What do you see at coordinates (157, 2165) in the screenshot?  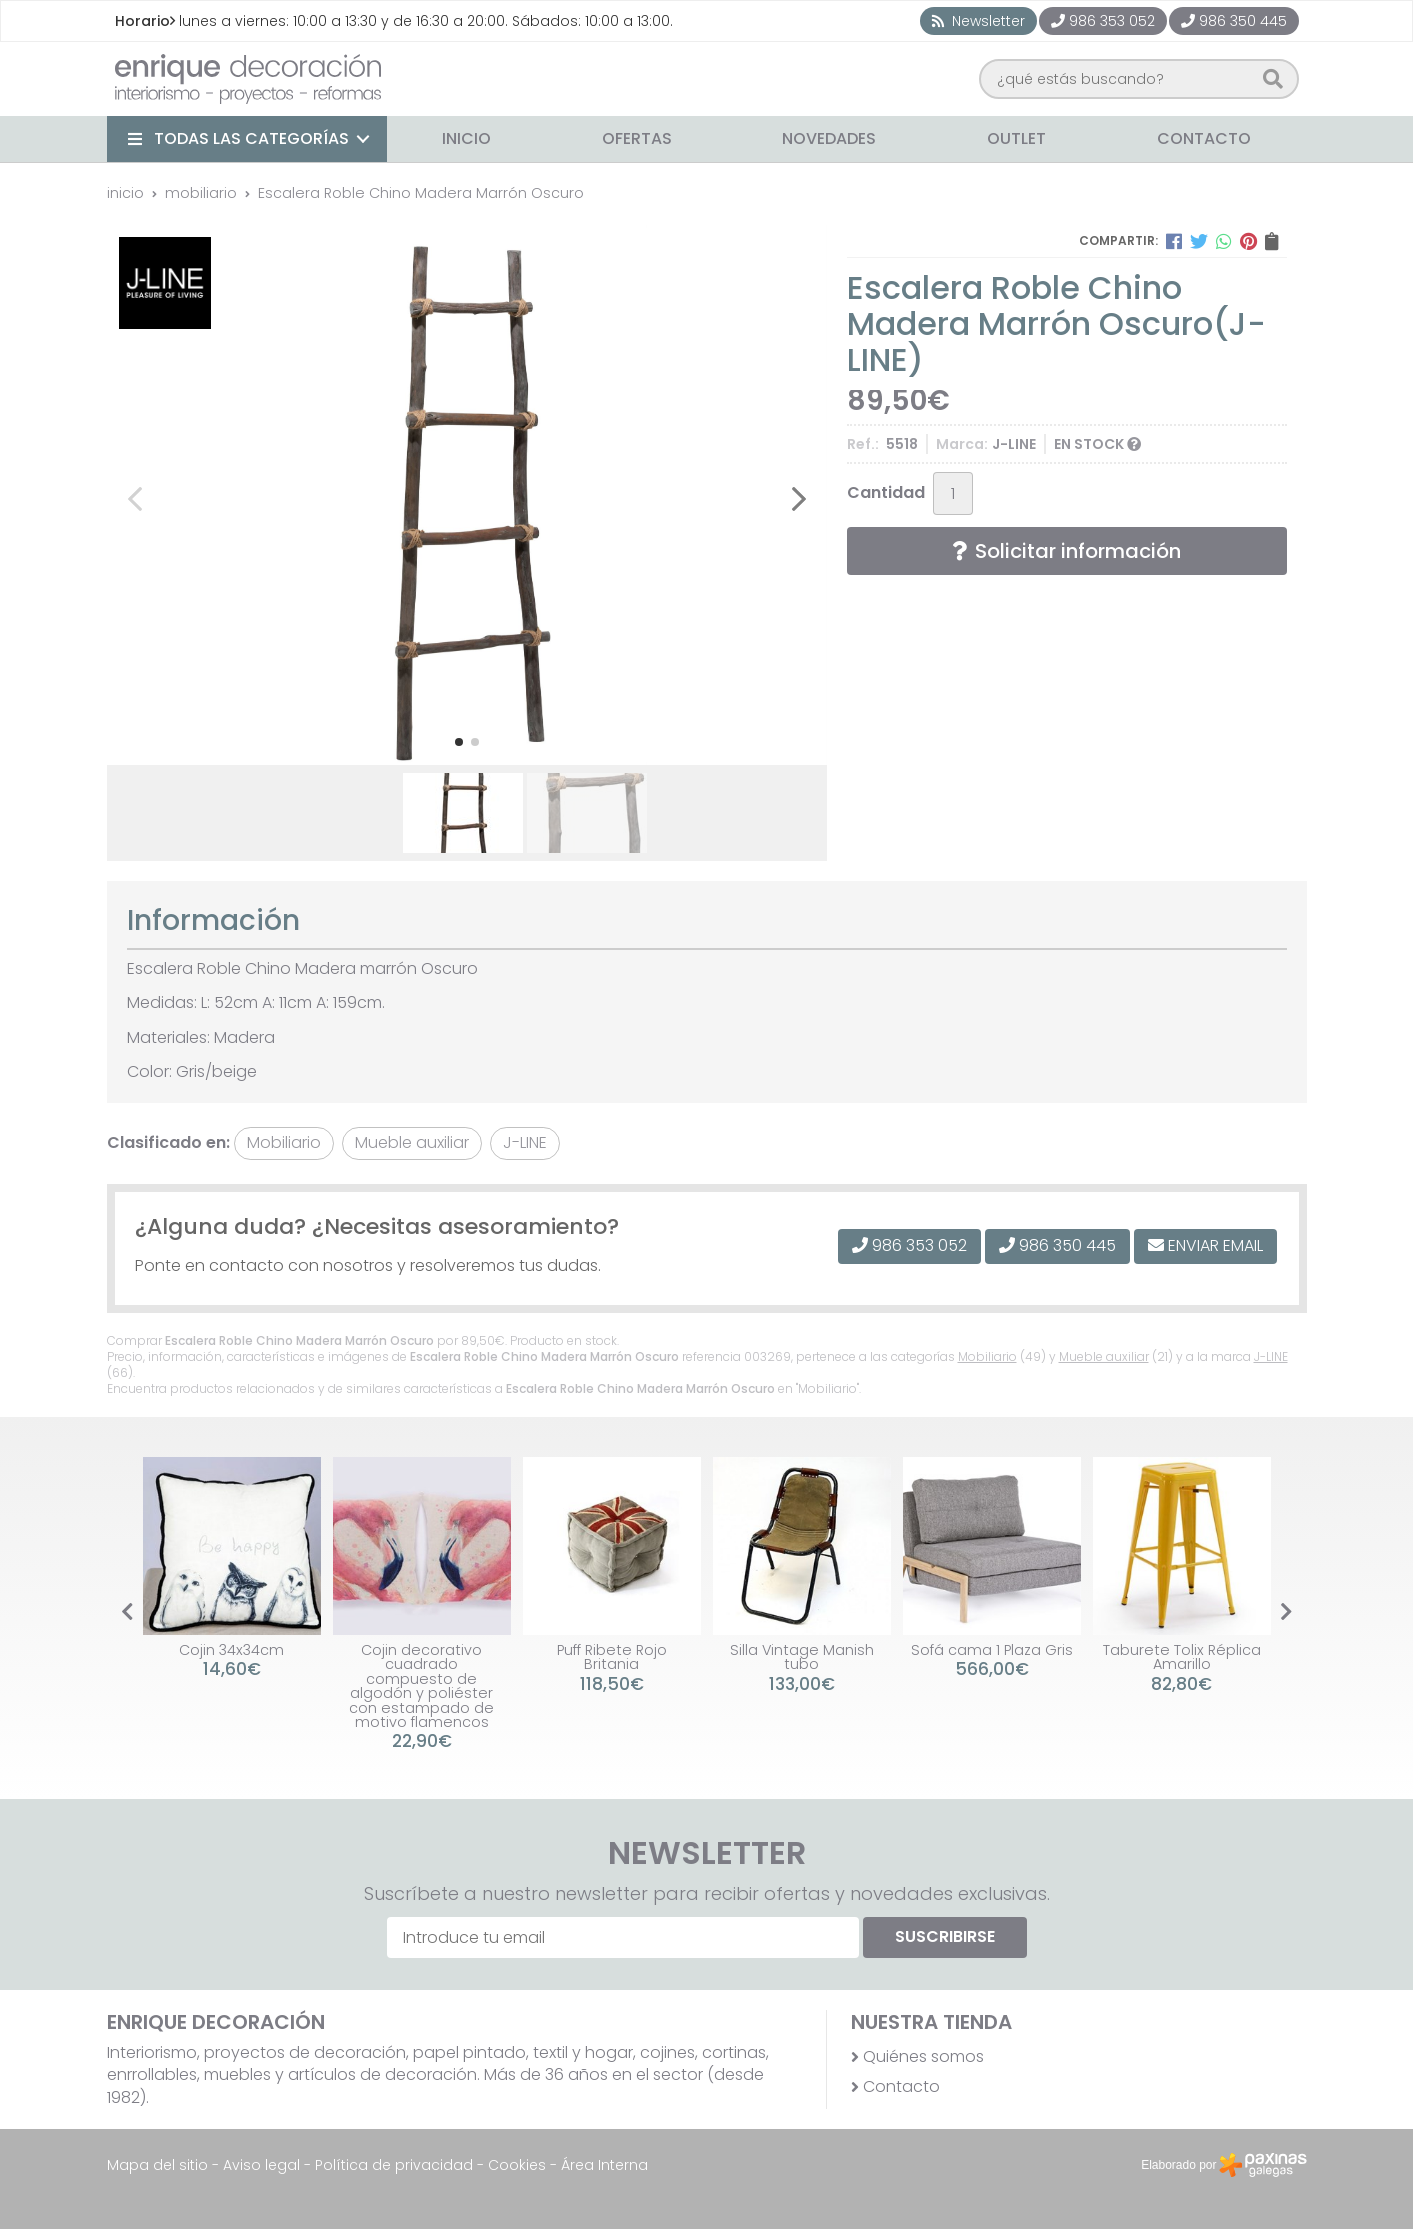 I see `Mapa del sitio` at bounding box center [157, 2165].